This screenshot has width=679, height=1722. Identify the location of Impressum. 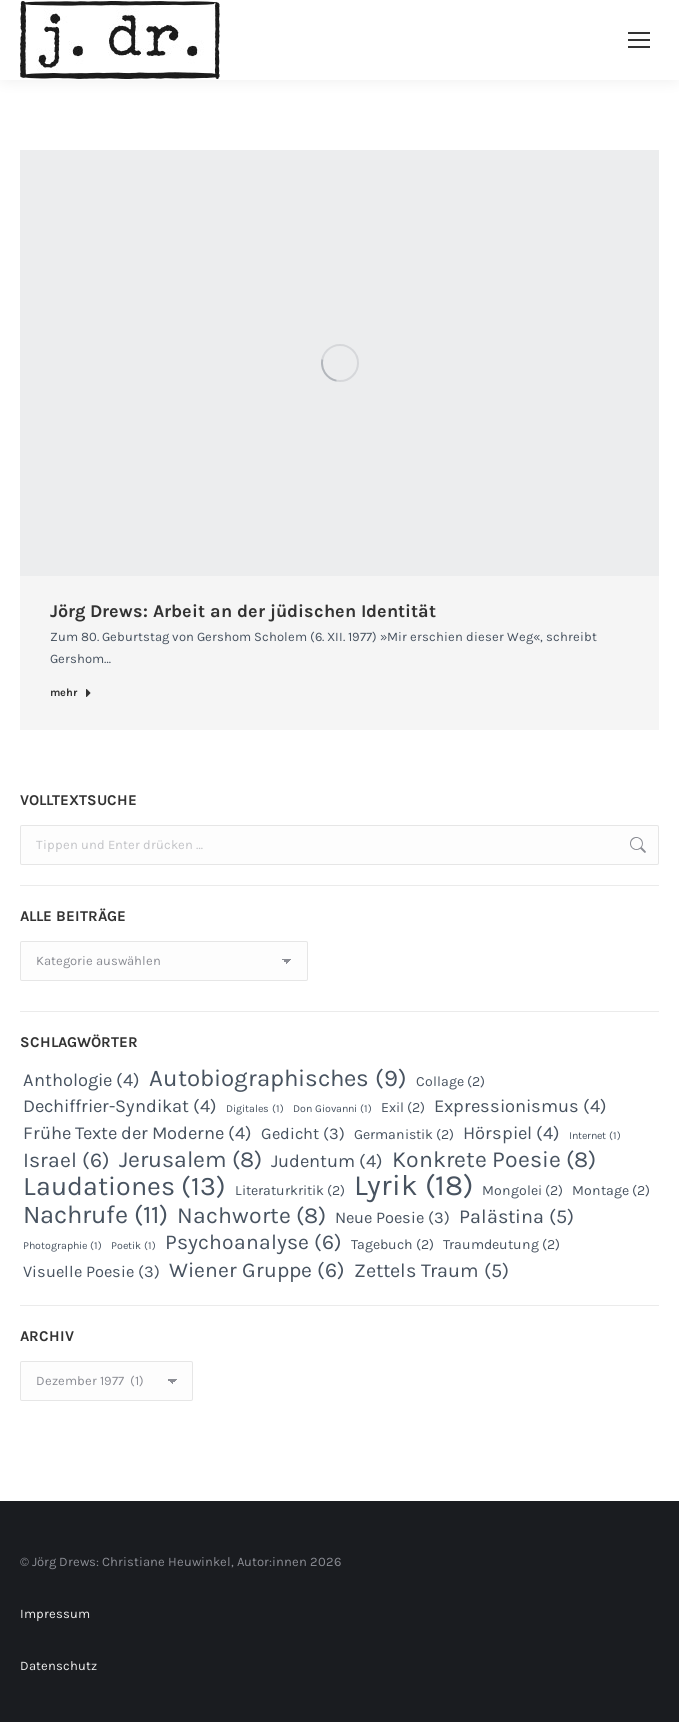
(55, 1613).